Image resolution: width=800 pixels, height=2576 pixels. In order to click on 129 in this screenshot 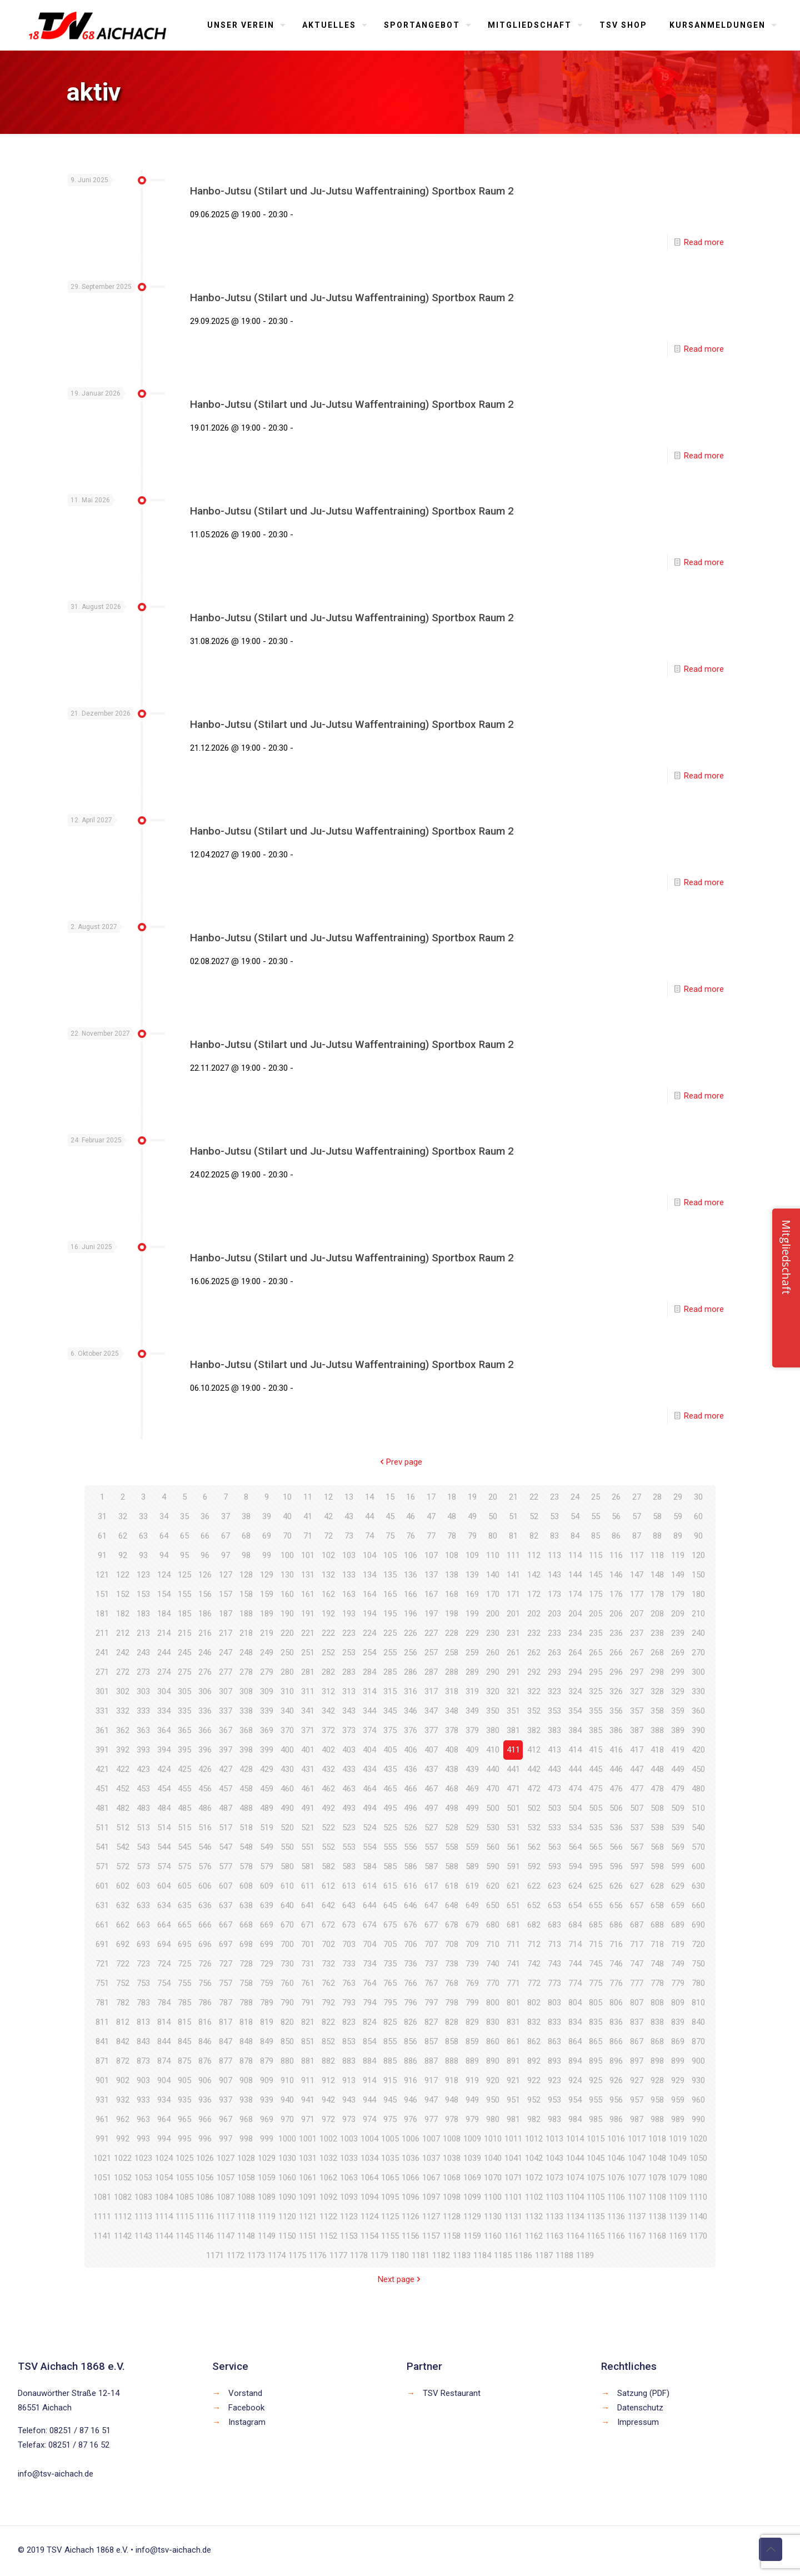, I will do `click(266, 1575)`.